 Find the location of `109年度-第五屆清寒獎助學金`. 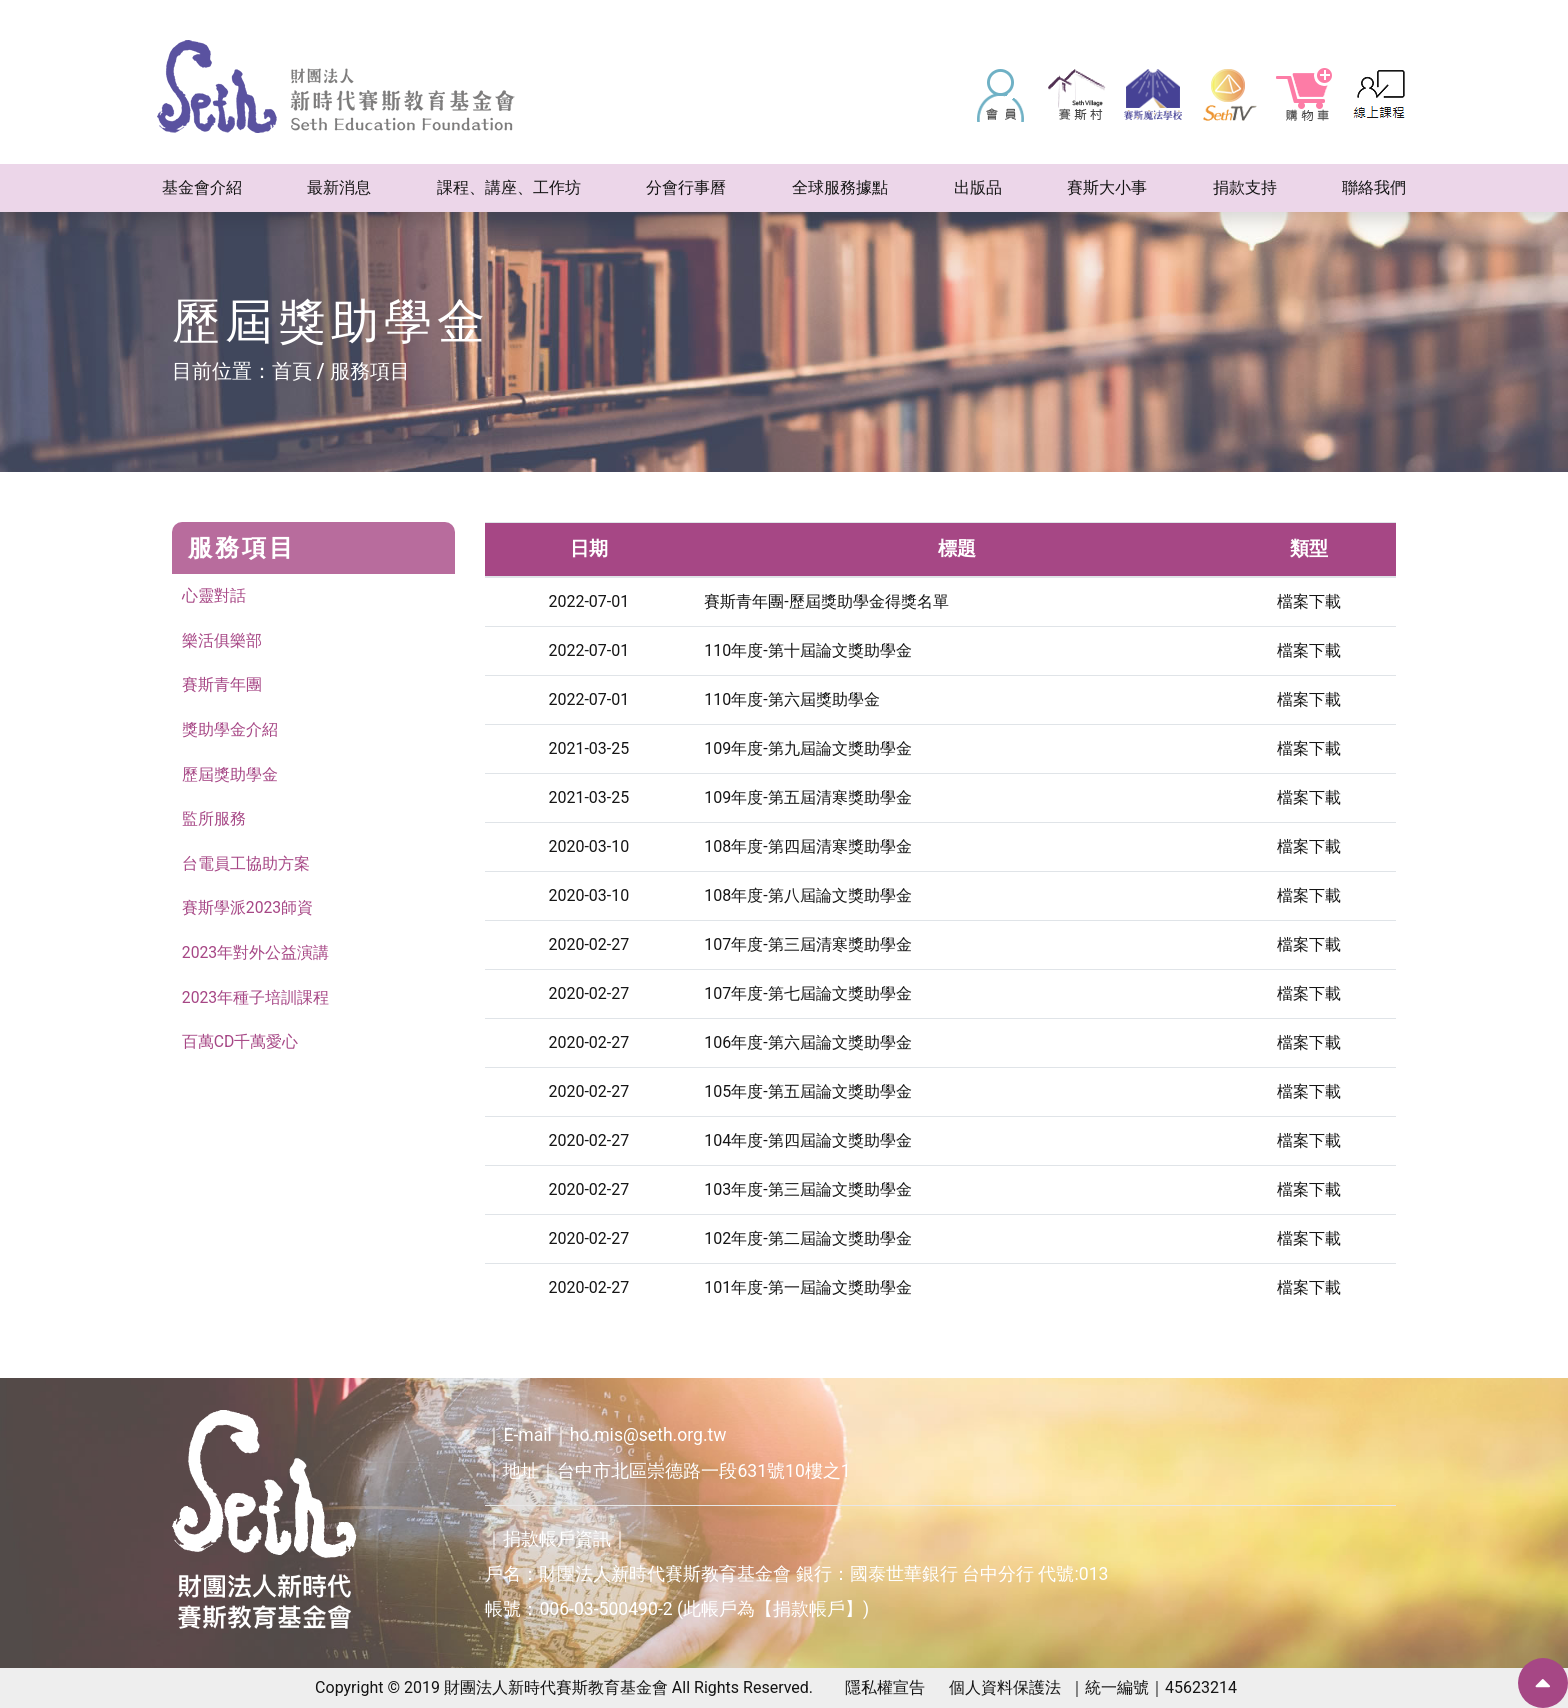

109年度-第五屆清寒獎助學金 is located at coordinates (807, 797).